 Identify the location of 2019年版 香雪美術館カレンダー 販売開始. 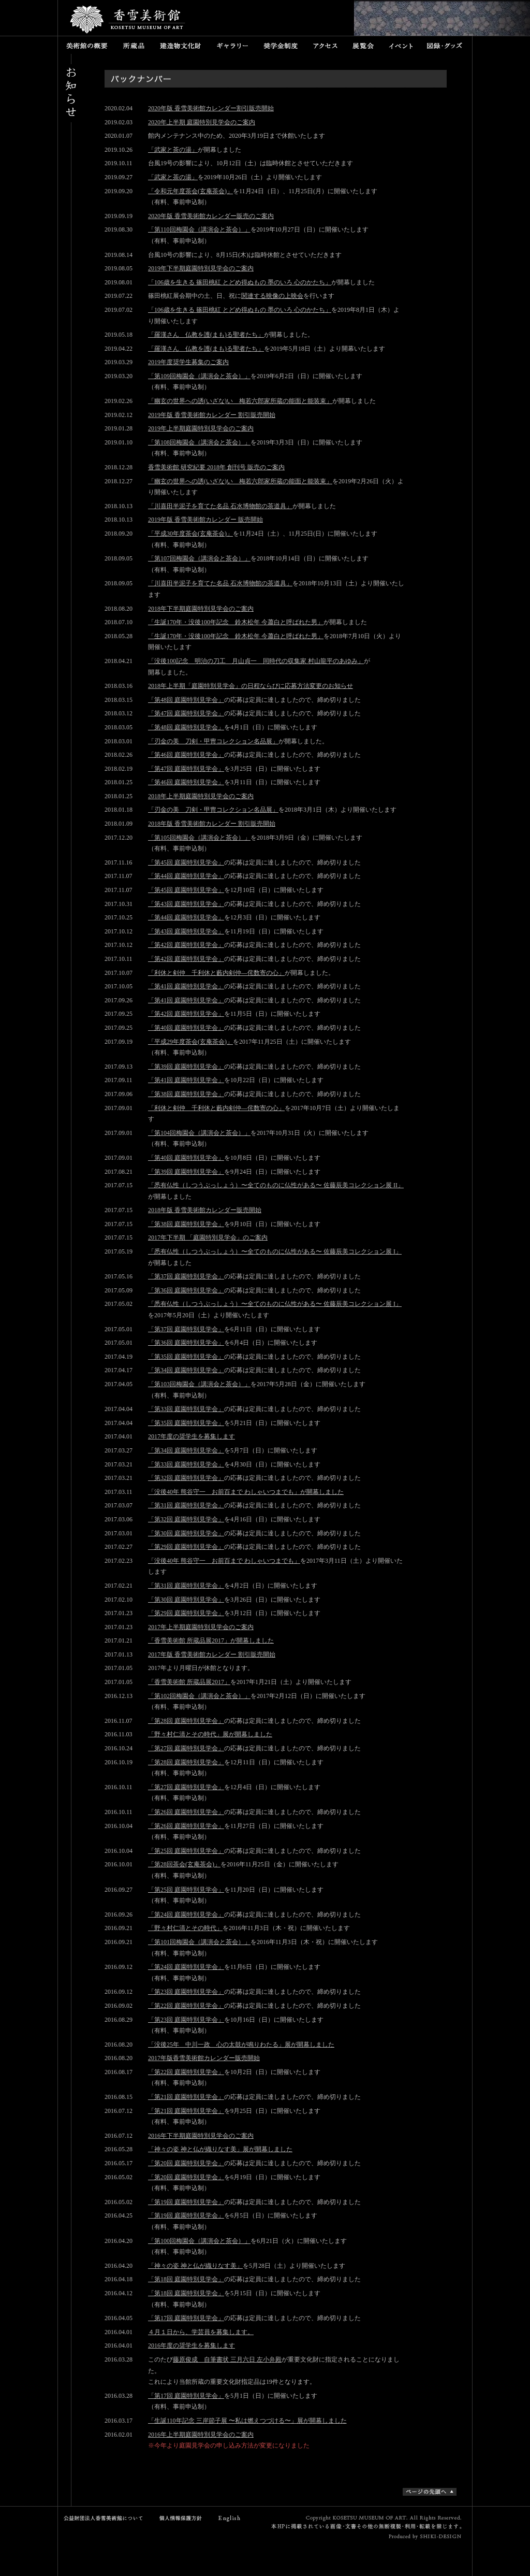
(205, 519).